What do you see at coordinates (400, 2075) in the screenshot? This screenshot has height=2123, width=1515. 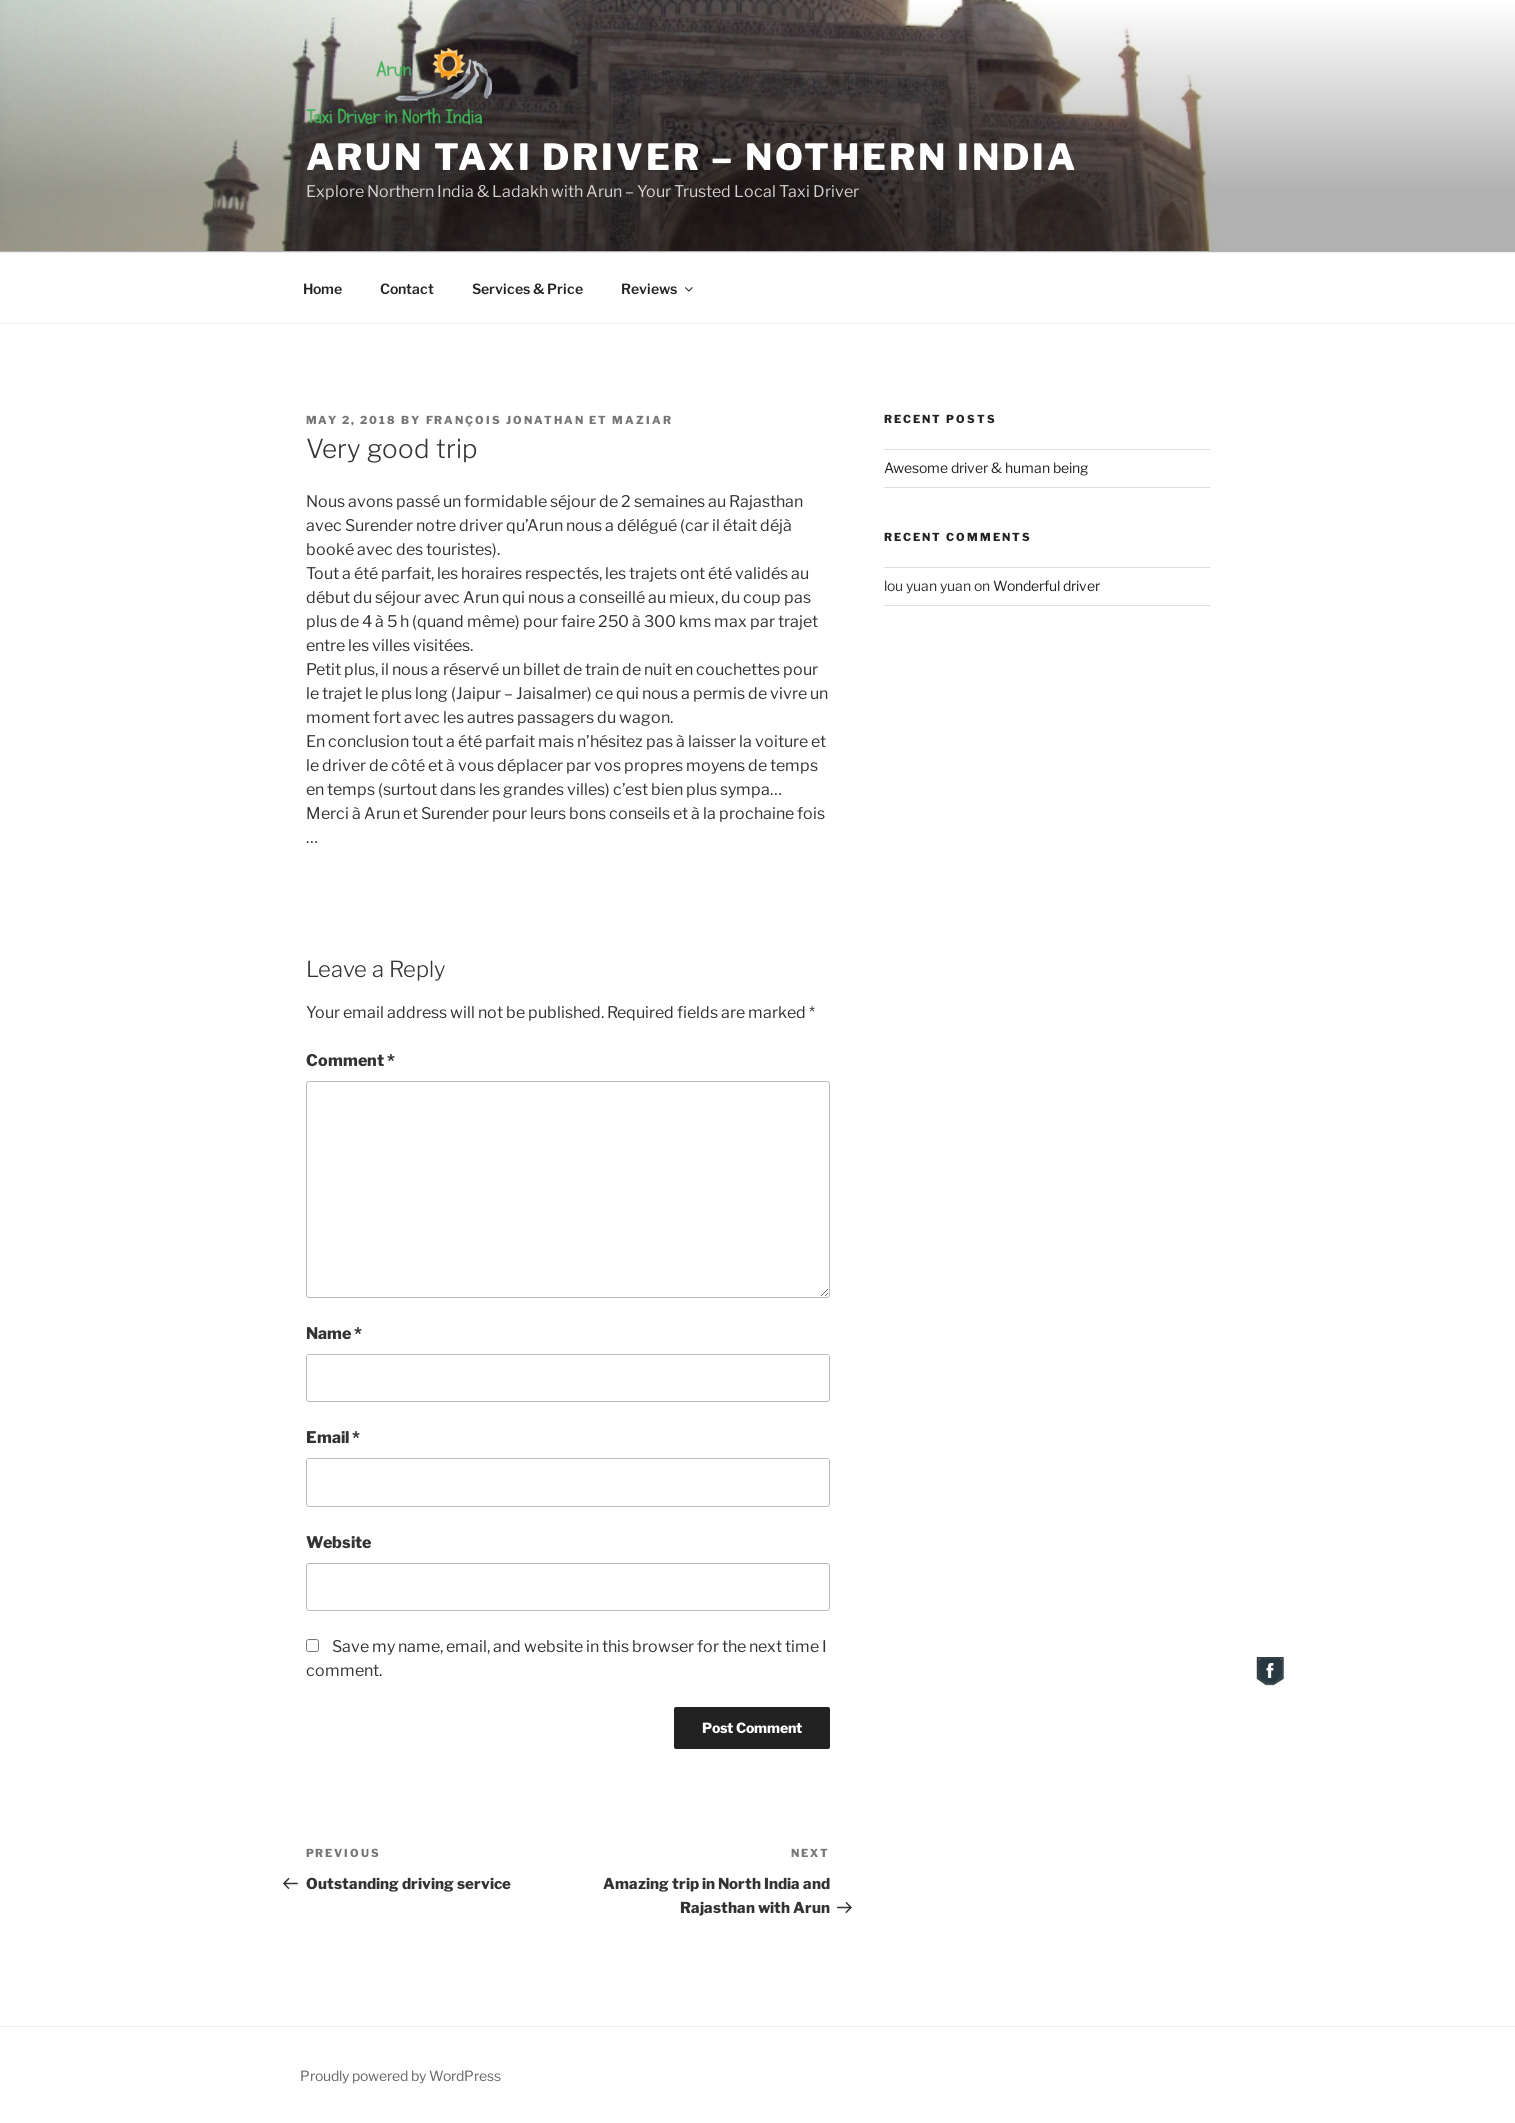 I see `Proudly powered by WordPress` at bounding box center [400, 2075].